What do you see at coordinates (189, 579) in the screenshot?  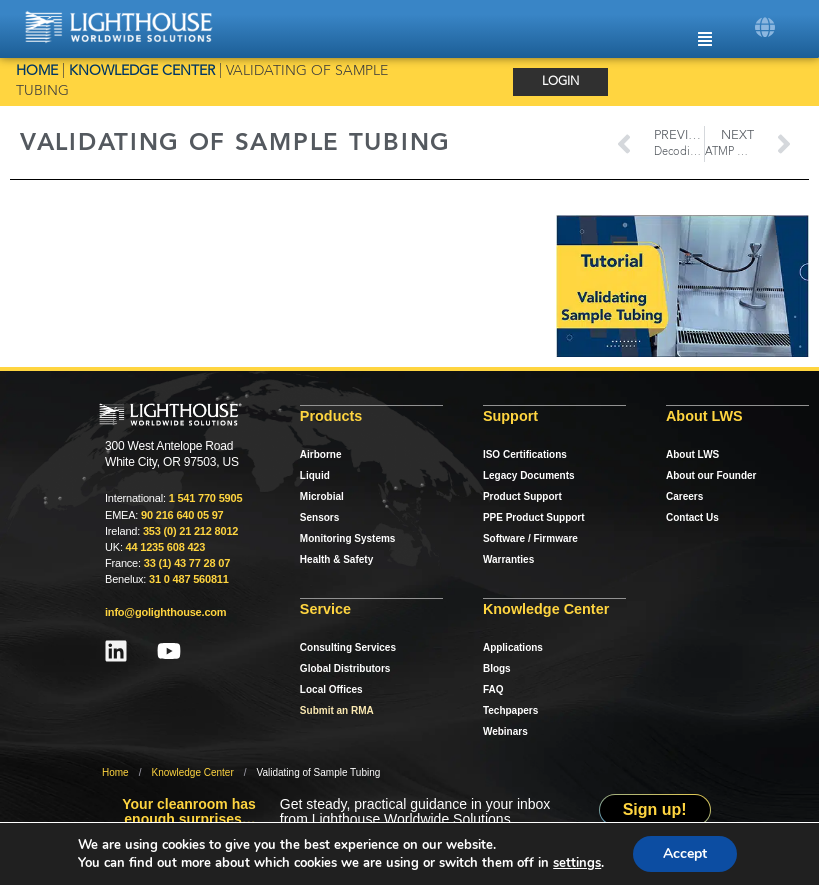 I see `31 0 487 560811` at bounding box center [189, 579].